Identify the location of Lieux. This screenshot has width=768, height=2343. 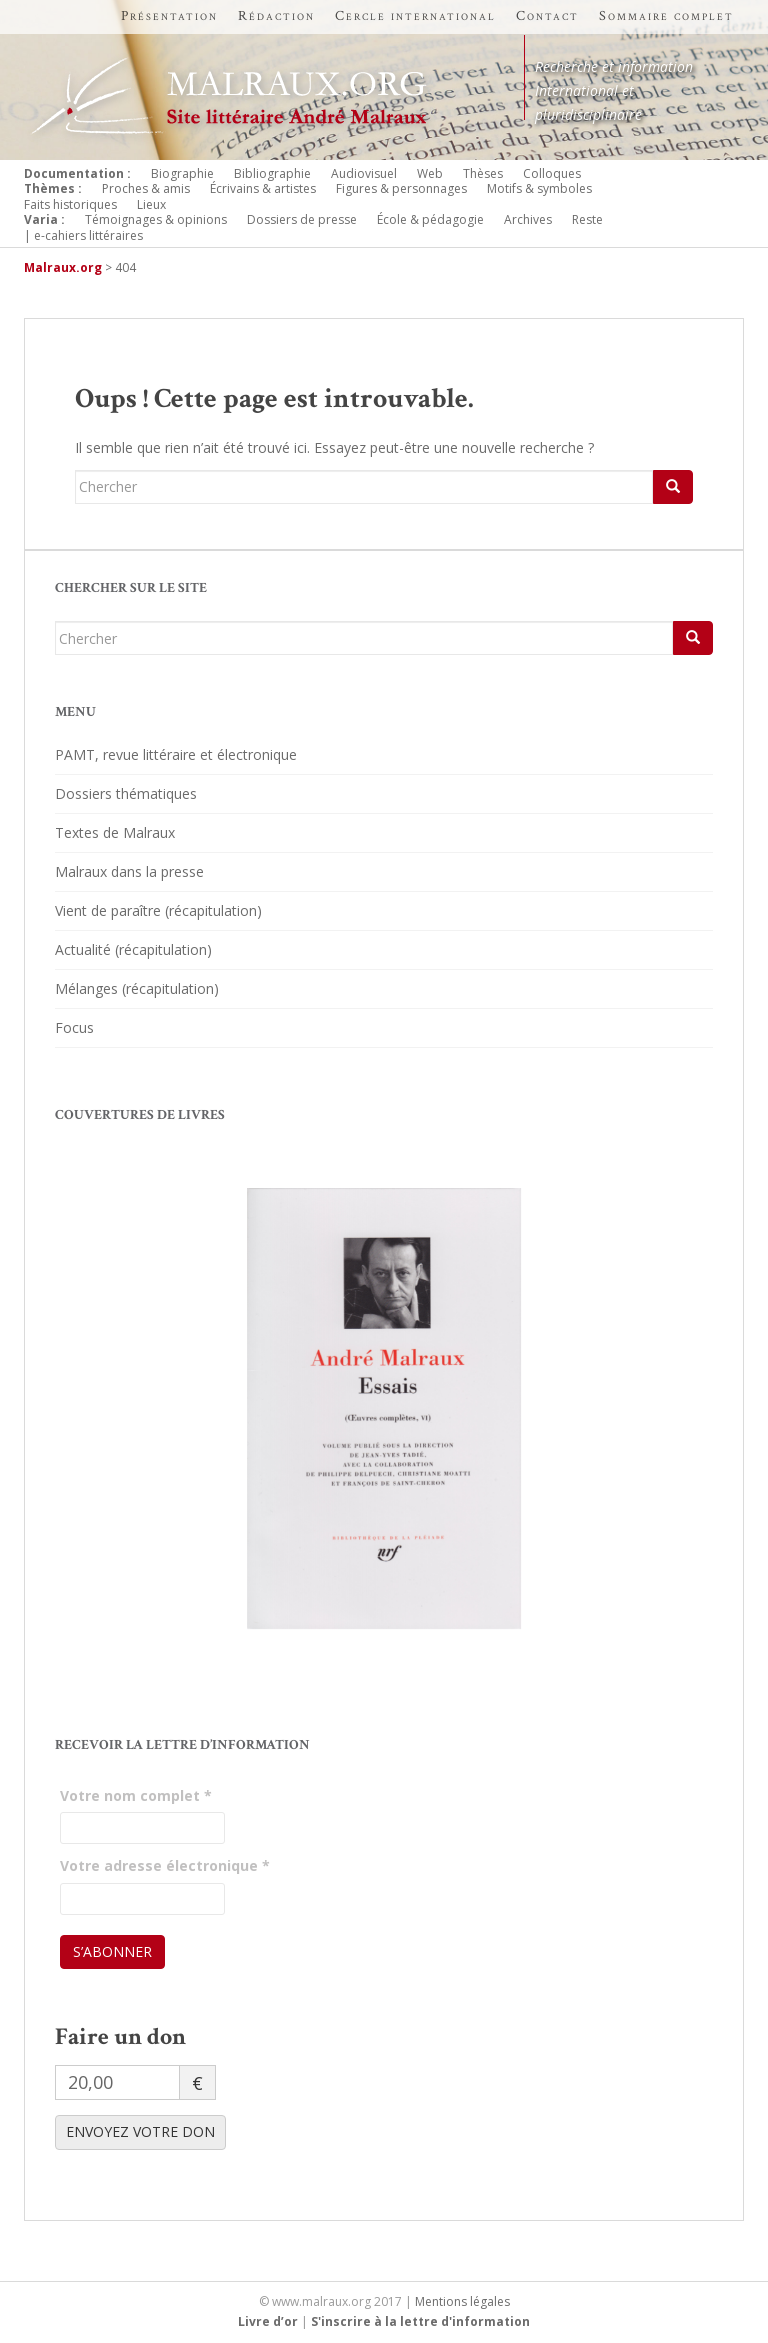
(151, 204).